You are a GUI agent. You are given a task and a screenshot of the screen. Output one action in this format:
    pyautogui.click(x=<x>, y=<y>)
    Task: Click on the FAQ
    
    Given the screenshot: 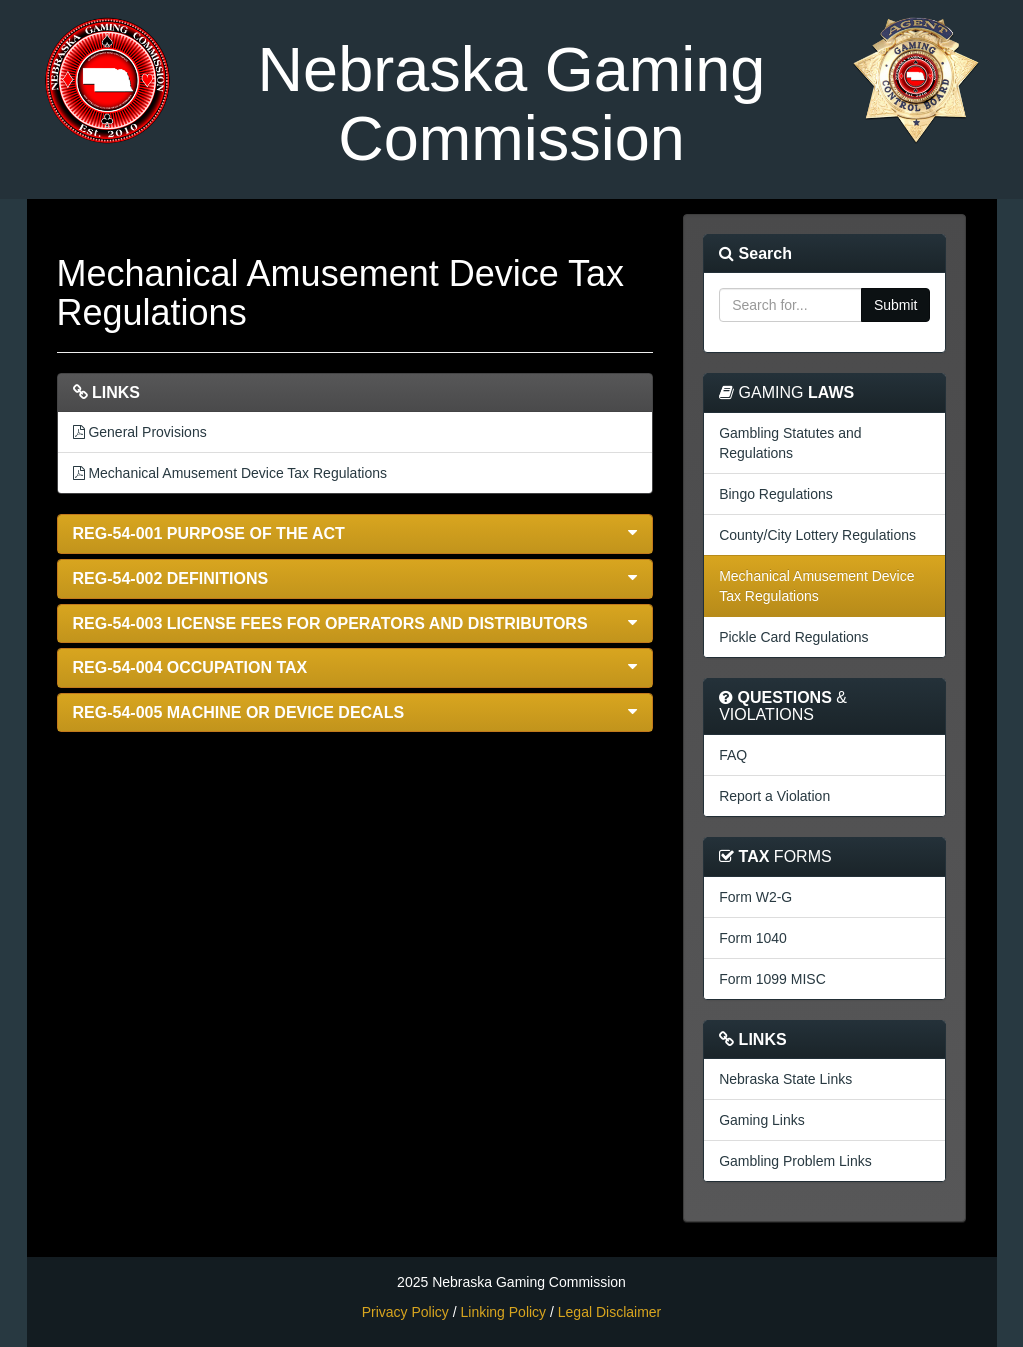 What is the action you would take?
    pyautogui.click(x=733, y=755)
    